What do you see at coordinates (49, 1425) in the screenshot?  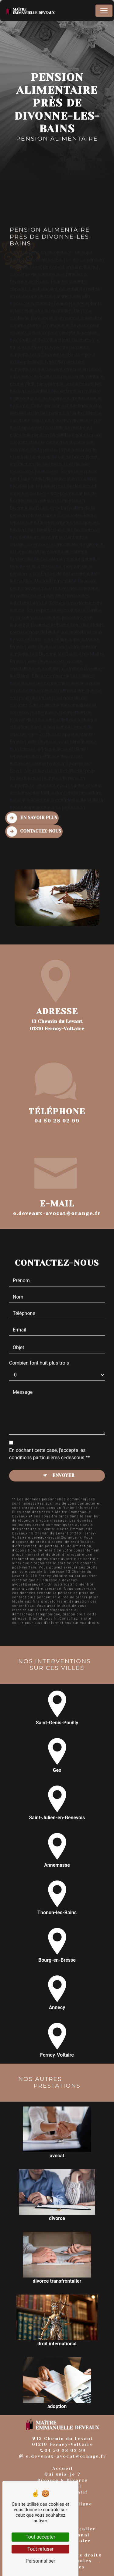 I see `En cochant cette case, j'accepte les conditions particulières ci-dessous **` at bounding box center [49, 1425].